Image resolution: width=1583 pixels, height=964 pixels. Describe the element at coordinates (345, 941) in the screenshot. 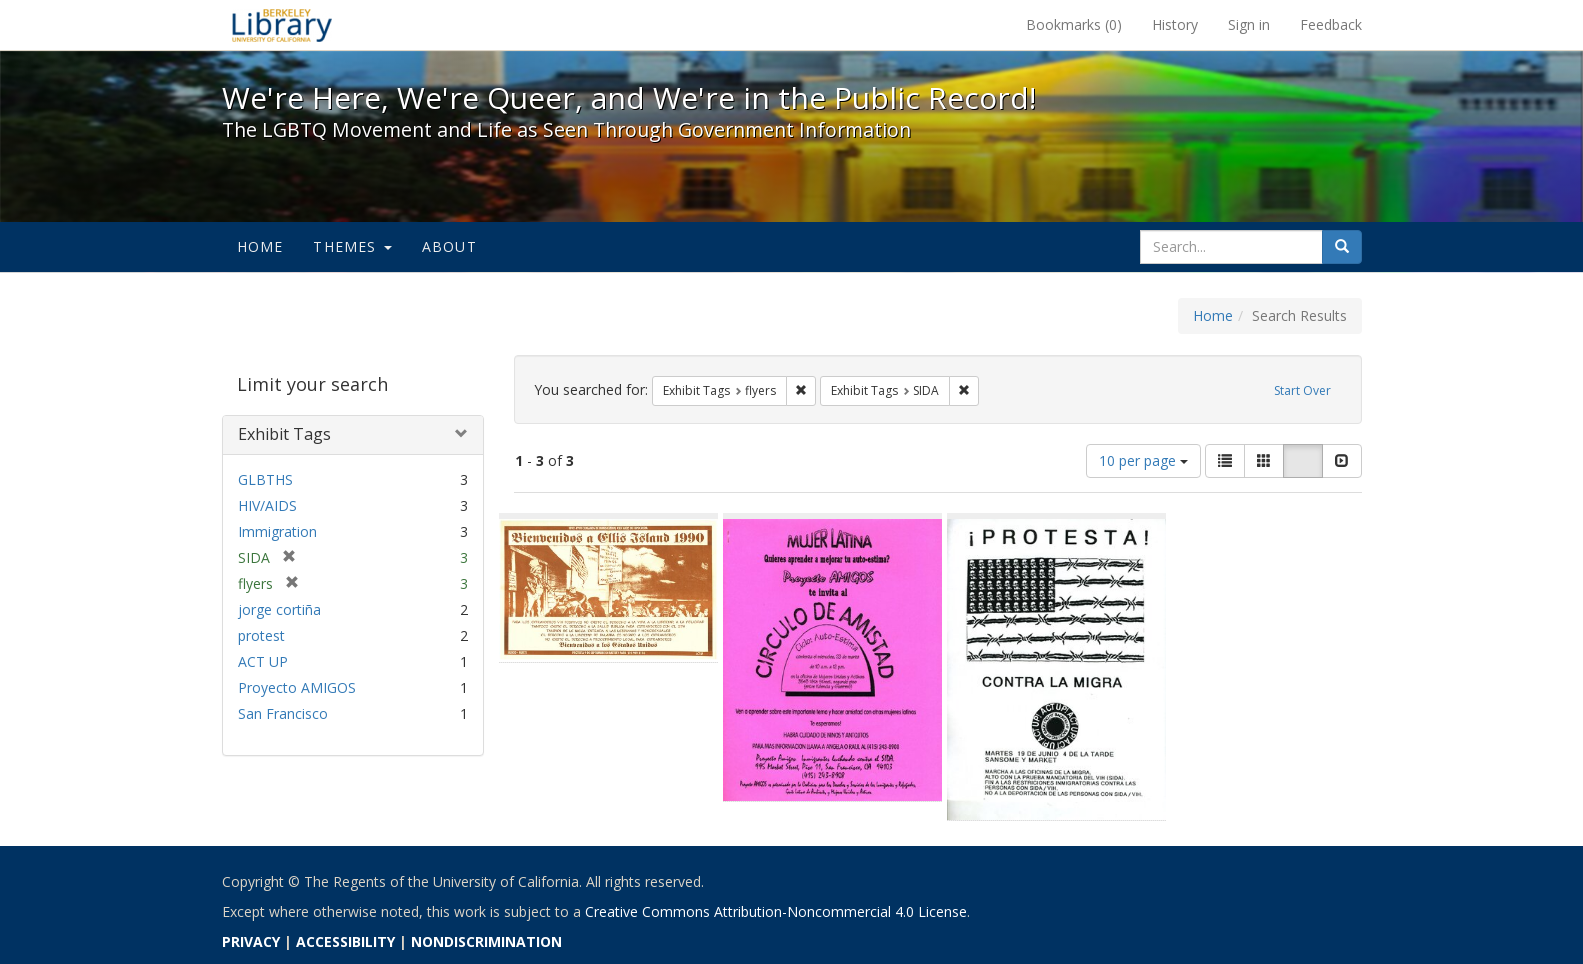

I see `ACCESSIBILITY` at that location.